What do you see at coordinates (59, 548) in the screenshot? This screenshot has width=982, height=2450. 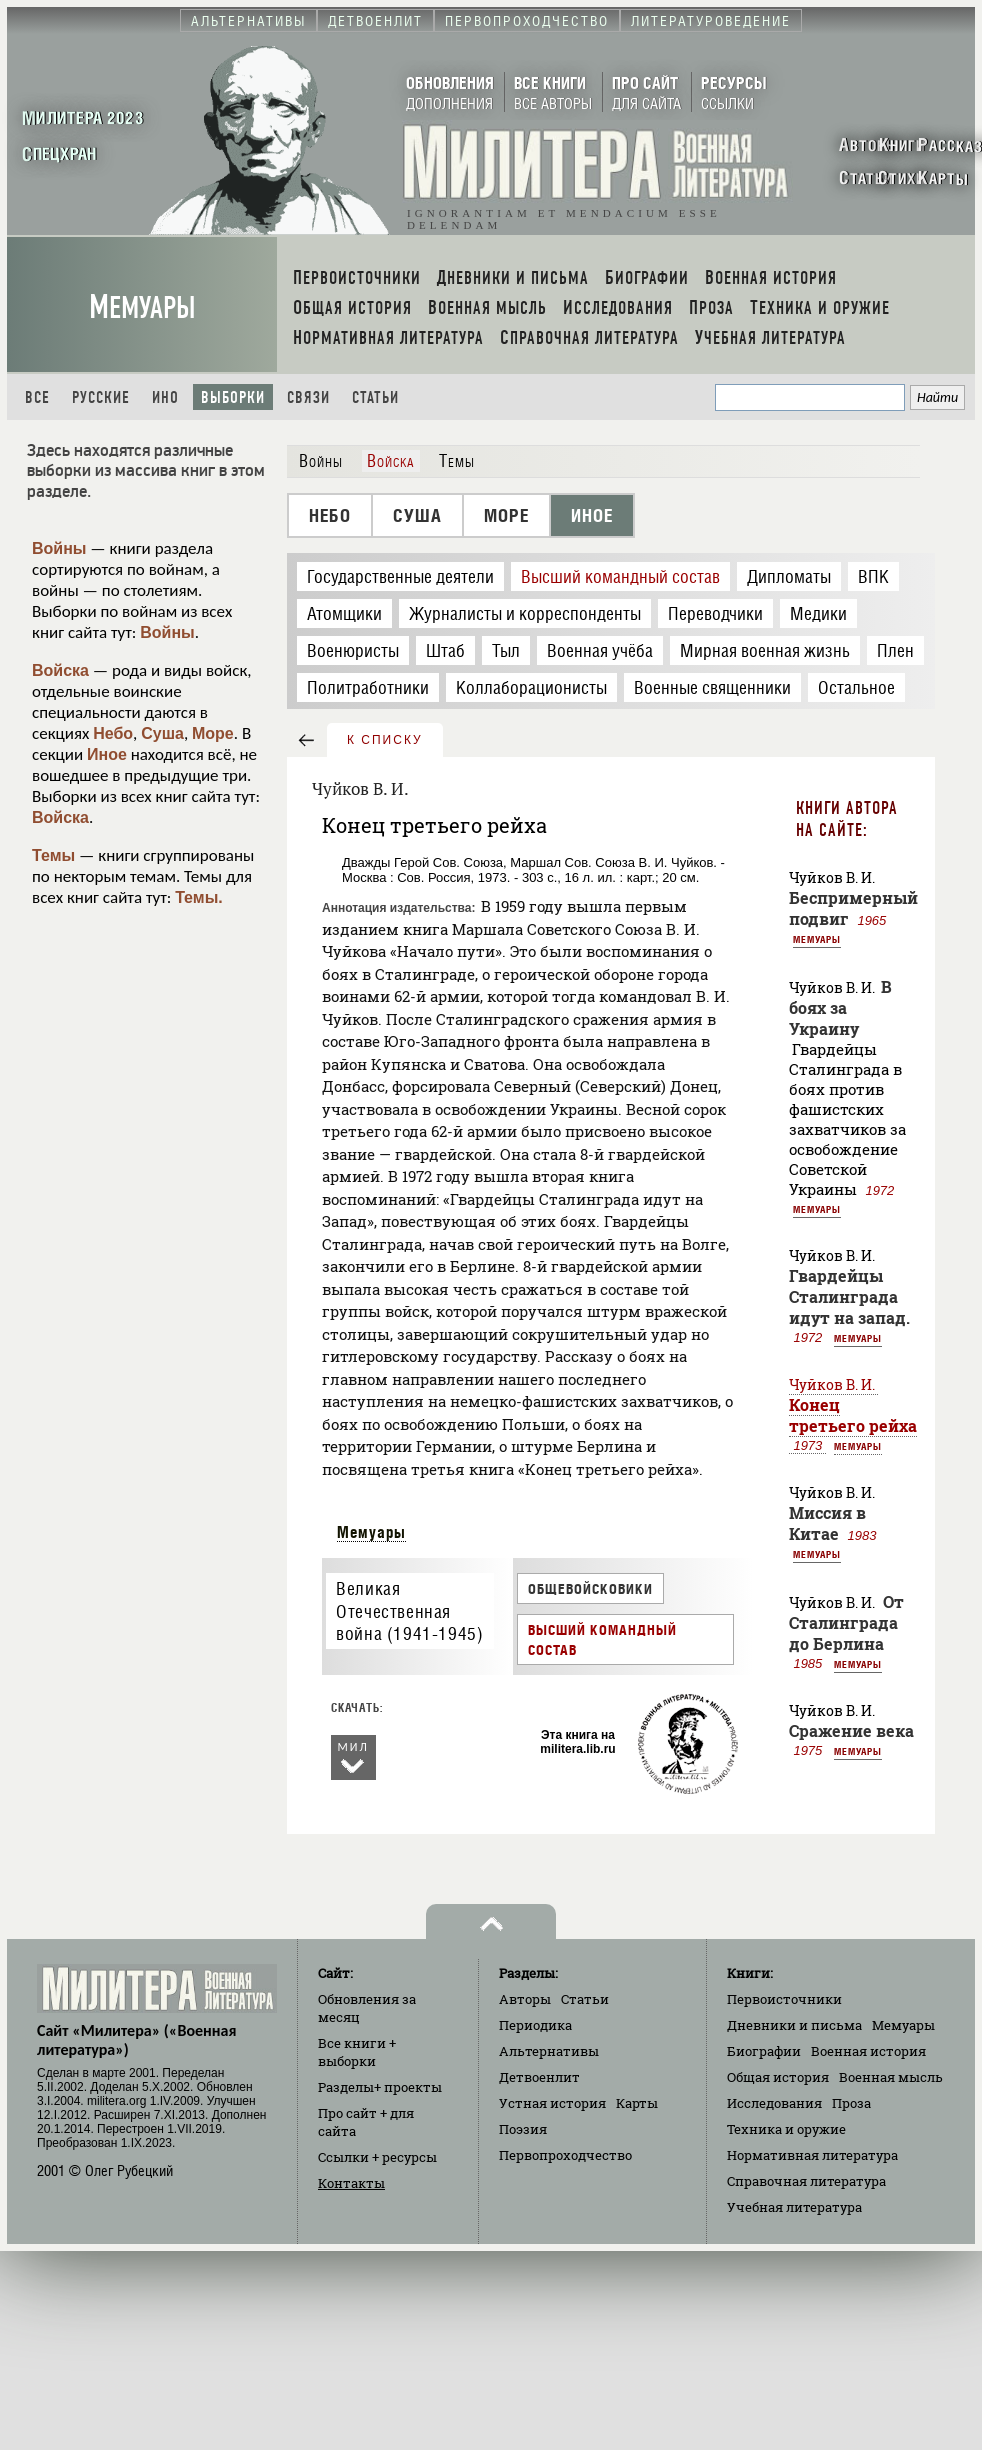 I see `Войны` at bounding box center [59, 548].